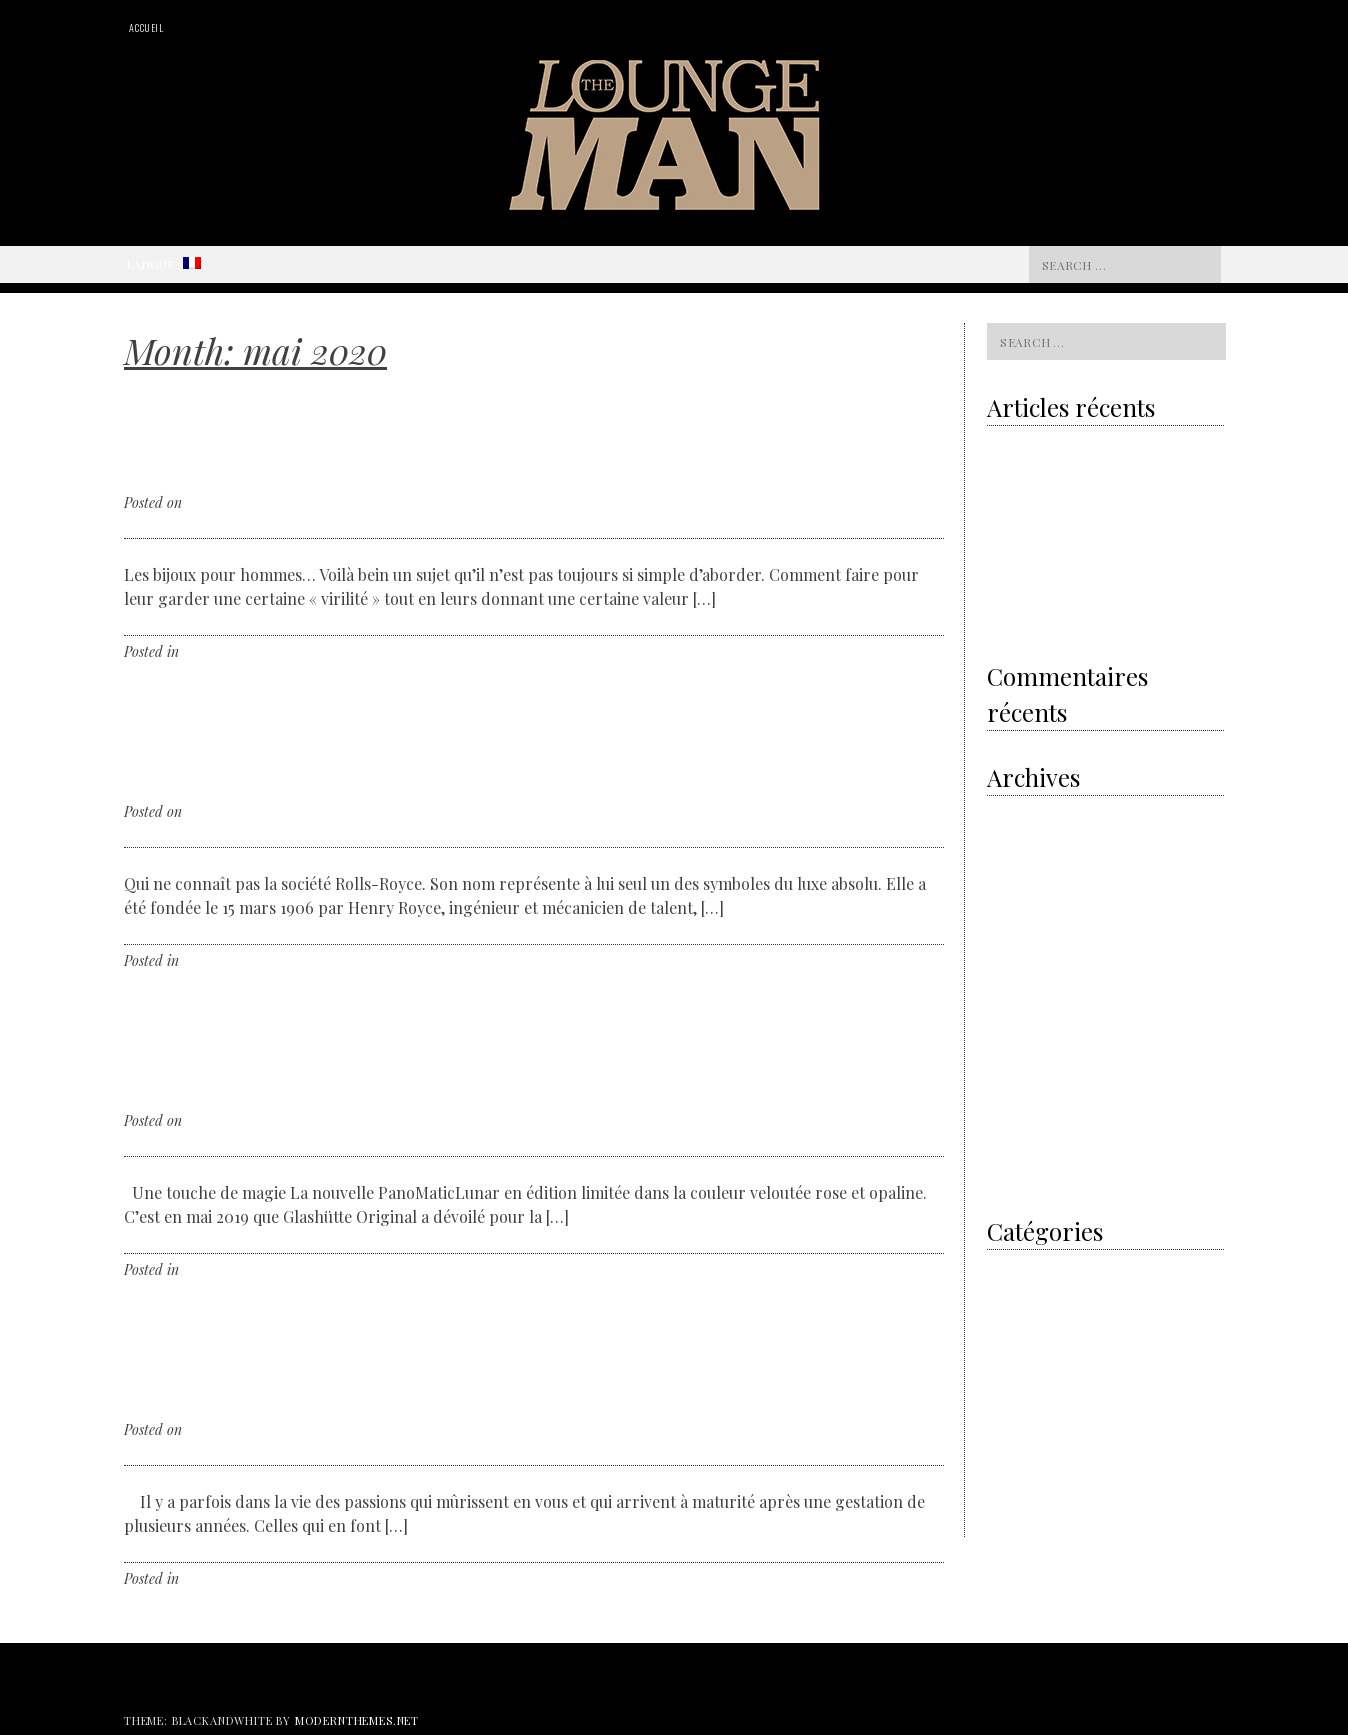 This screenshot has width=1348, height=1735. What do you see at coordinates (214, 651) in the screenshot?
I see `Non classé` at bounding box center [214, 651].